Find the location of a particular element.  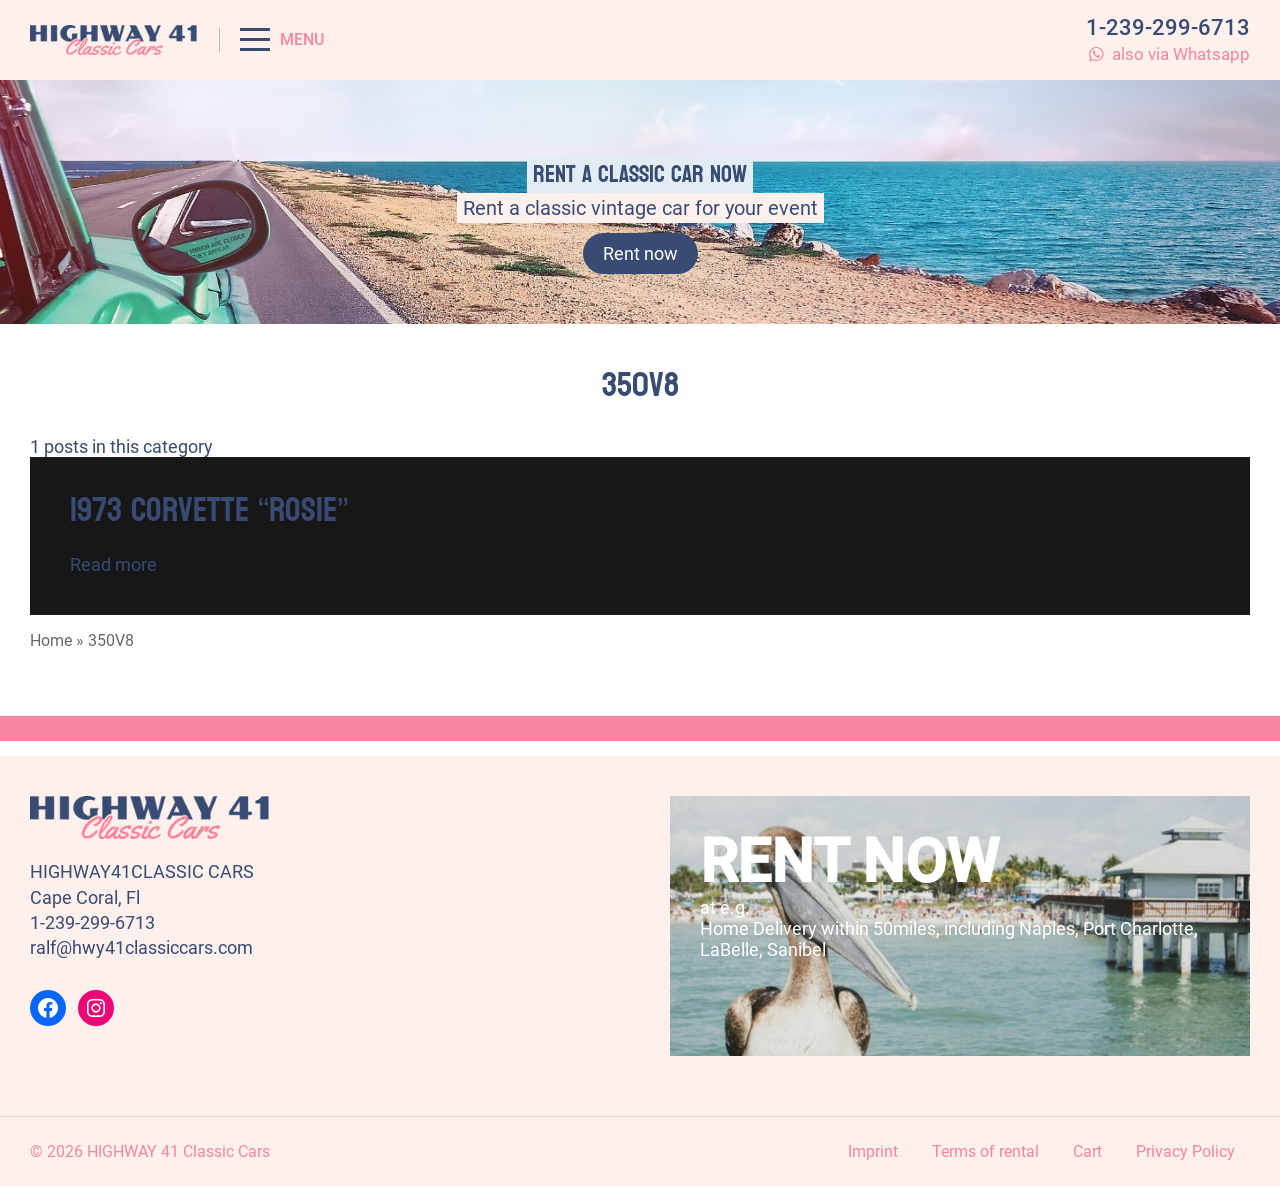

Imprint is located at coordinates (873, 1151).